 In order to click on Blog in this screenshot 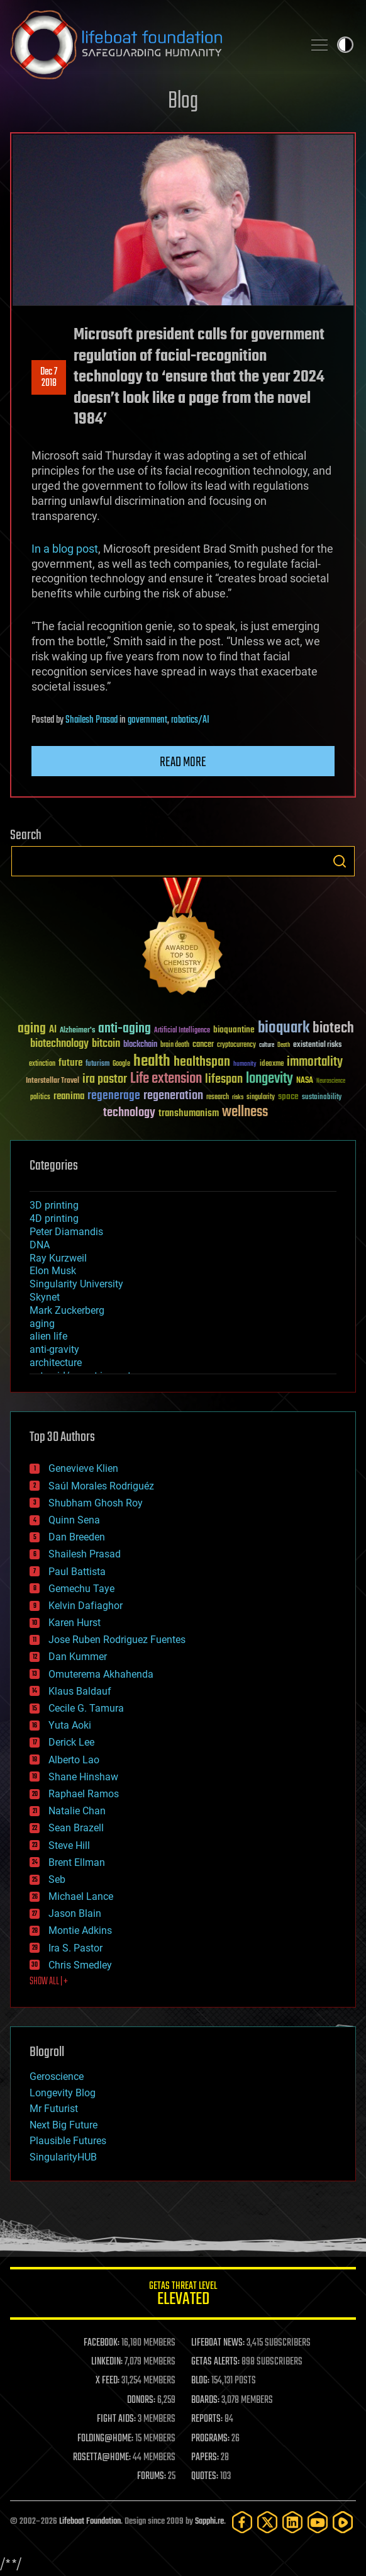, I will do `click(183, 102)`.